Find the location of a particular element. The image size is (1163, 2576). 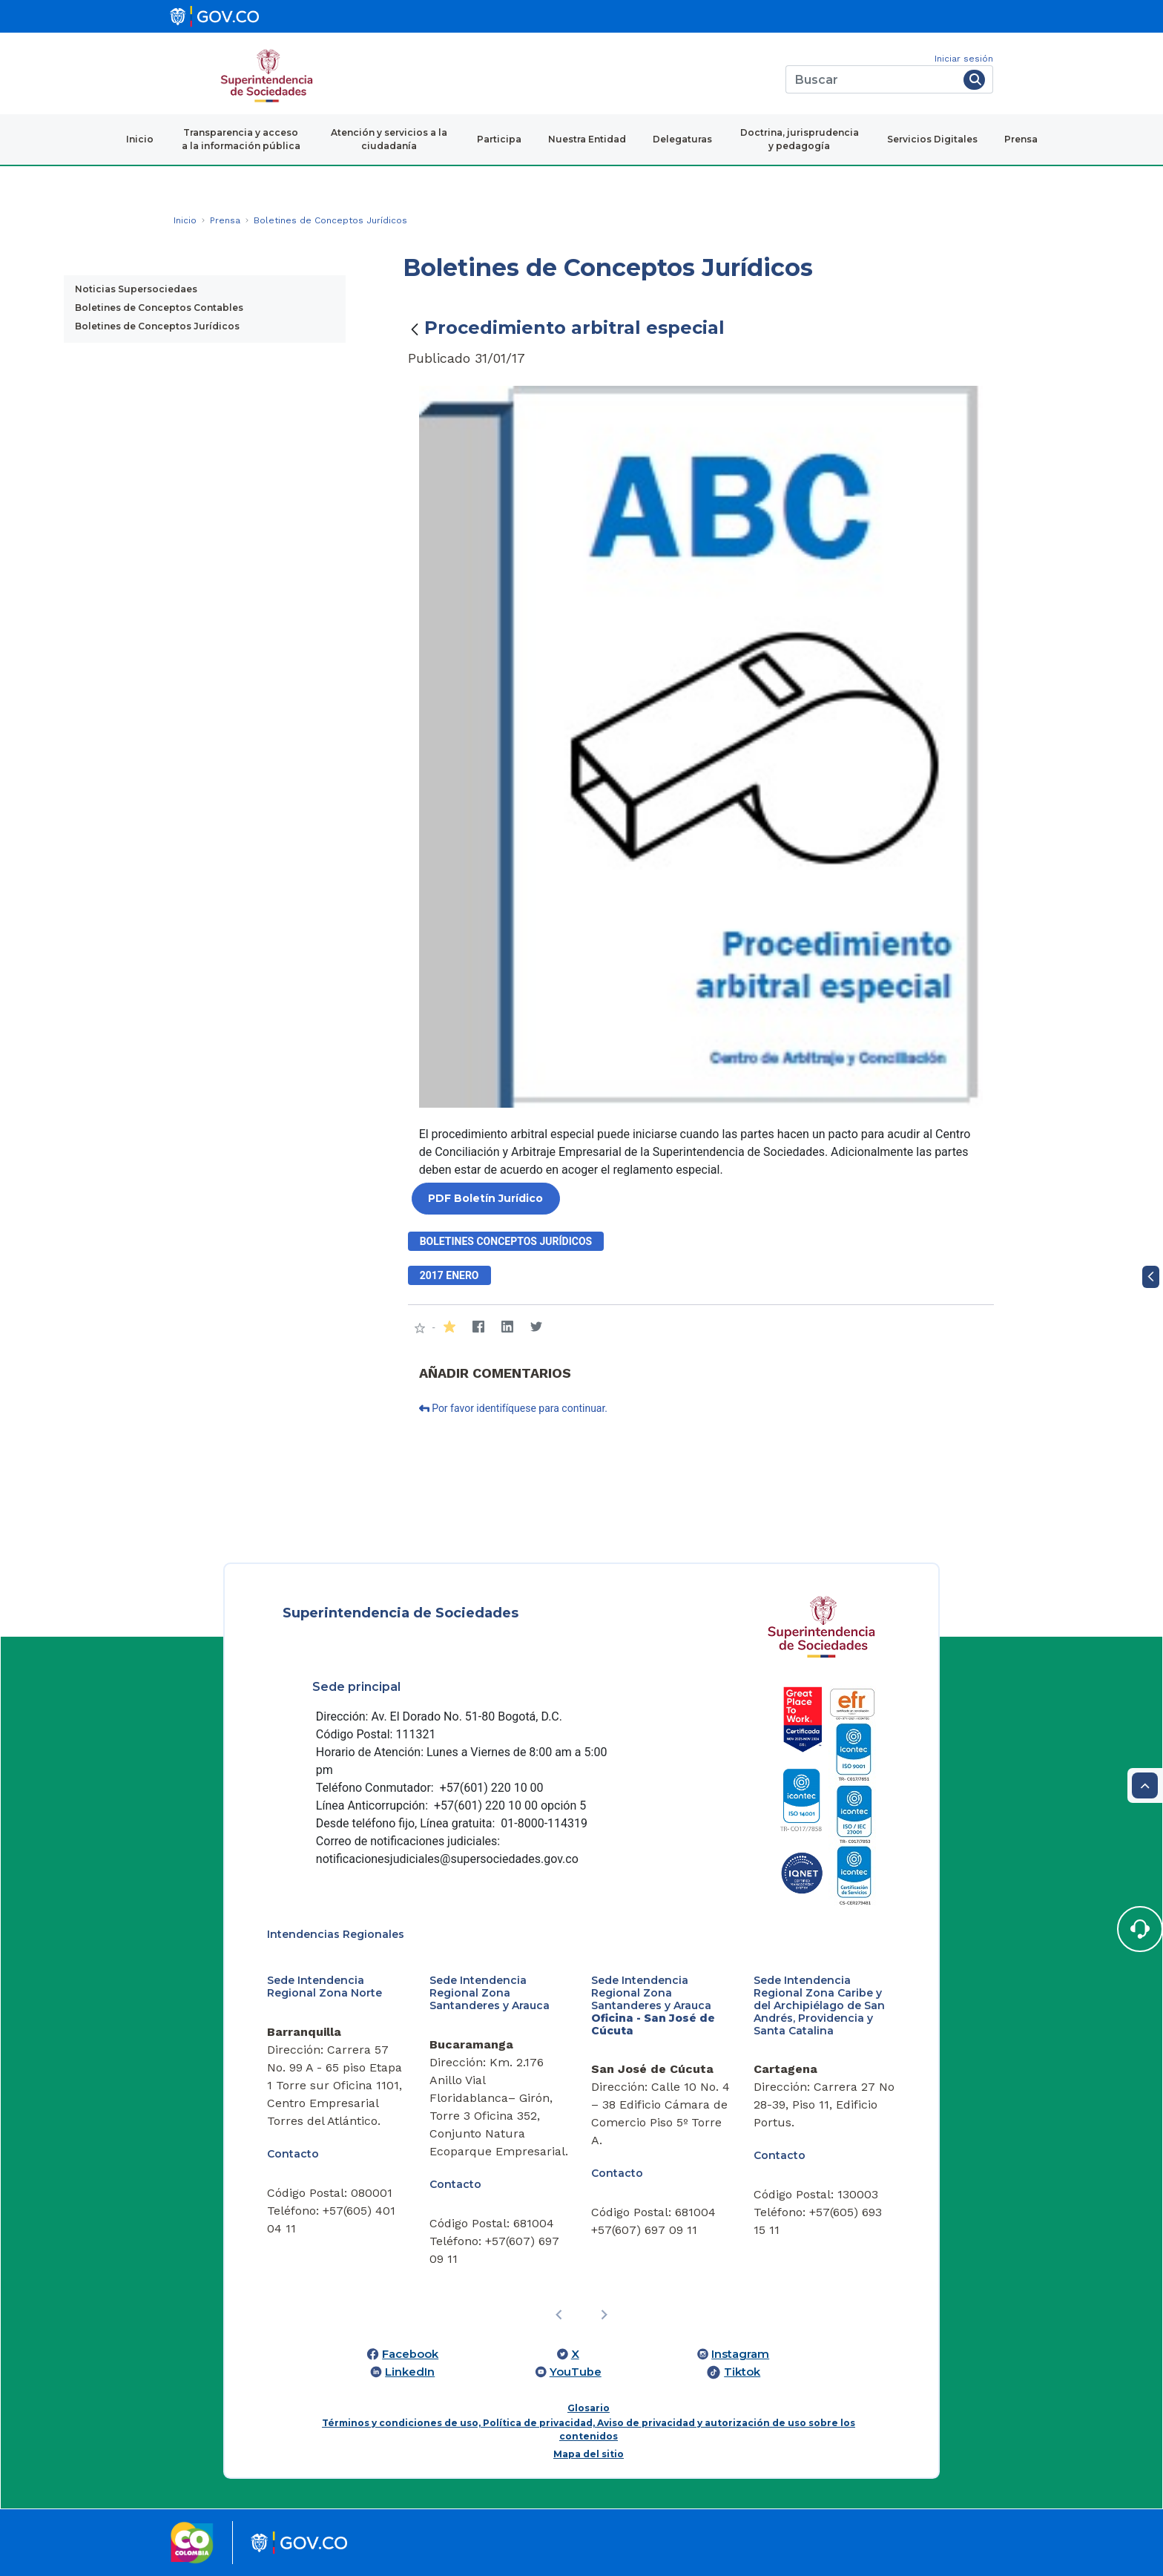

Nuestra Entidad is located at coordinates (587, 139).